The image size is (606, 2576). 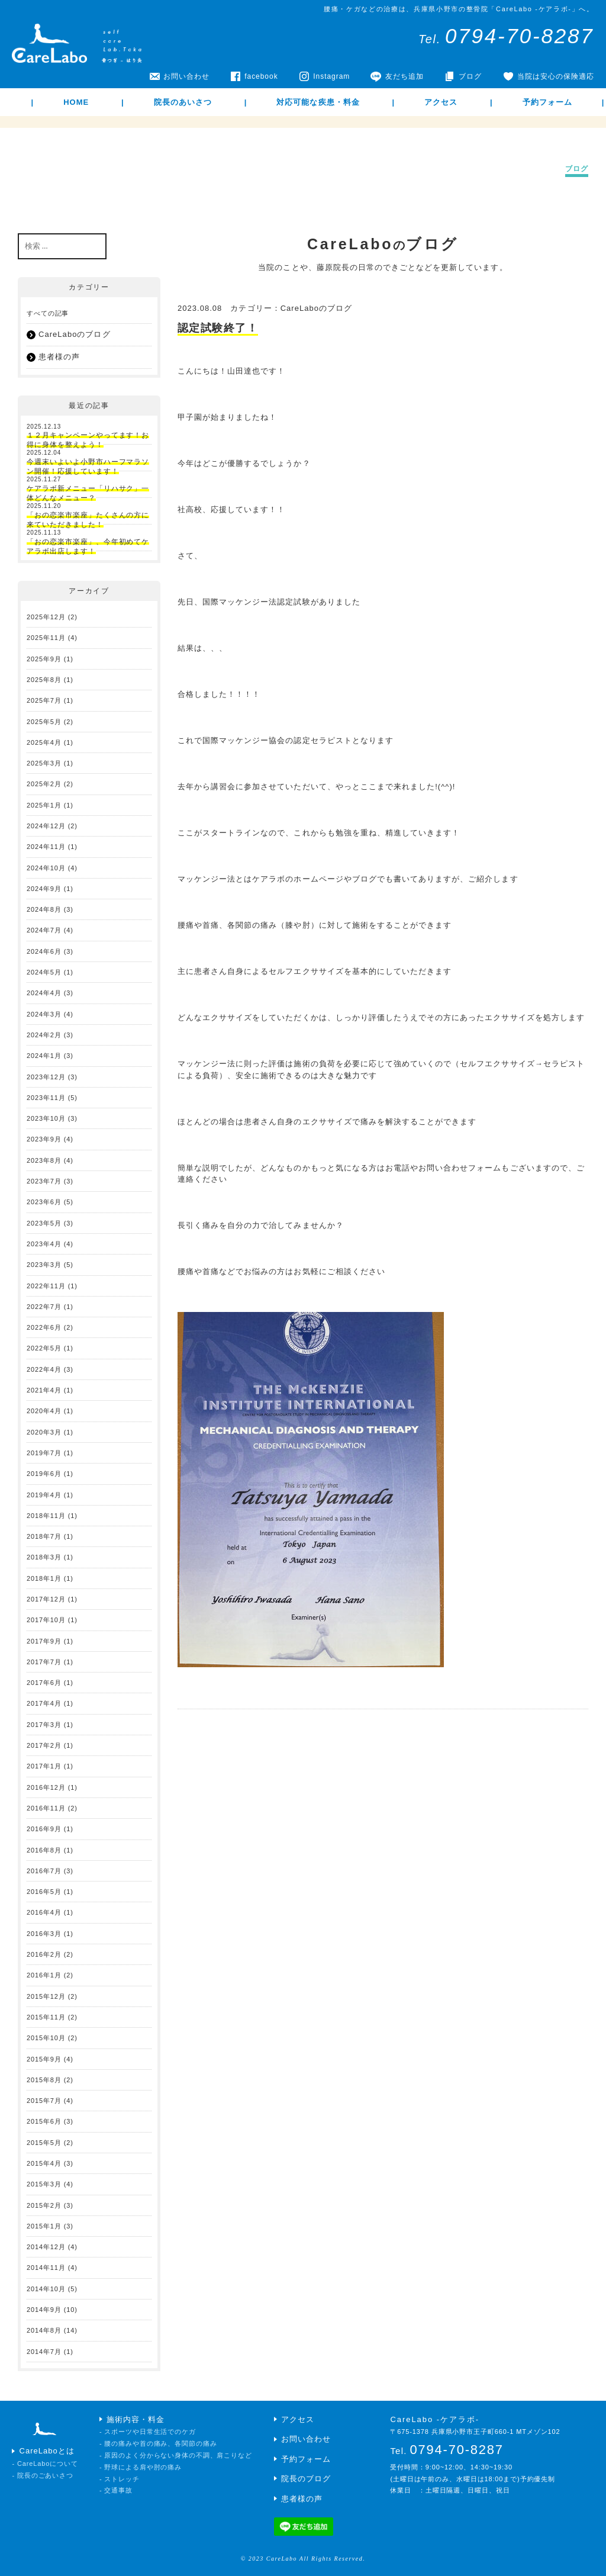 I want to click on 2017年7月, so click(x=44, y=1661).